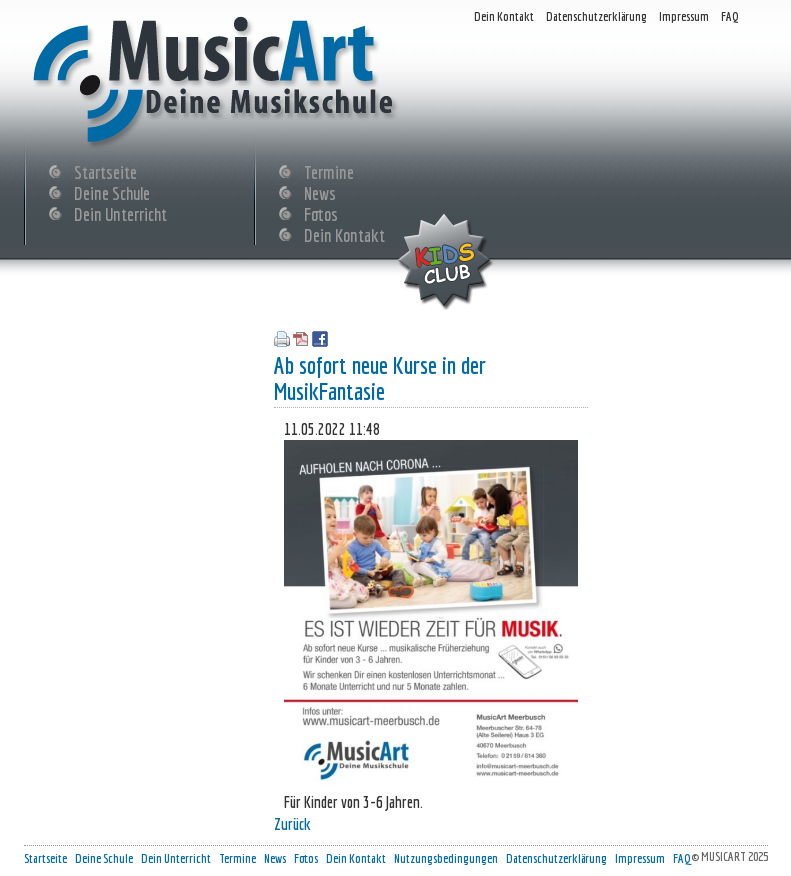 This screenshot has height=876, width=791. Describe the element at coordinates (292, 824) in the screenshot. I see `Zurück` at that location.